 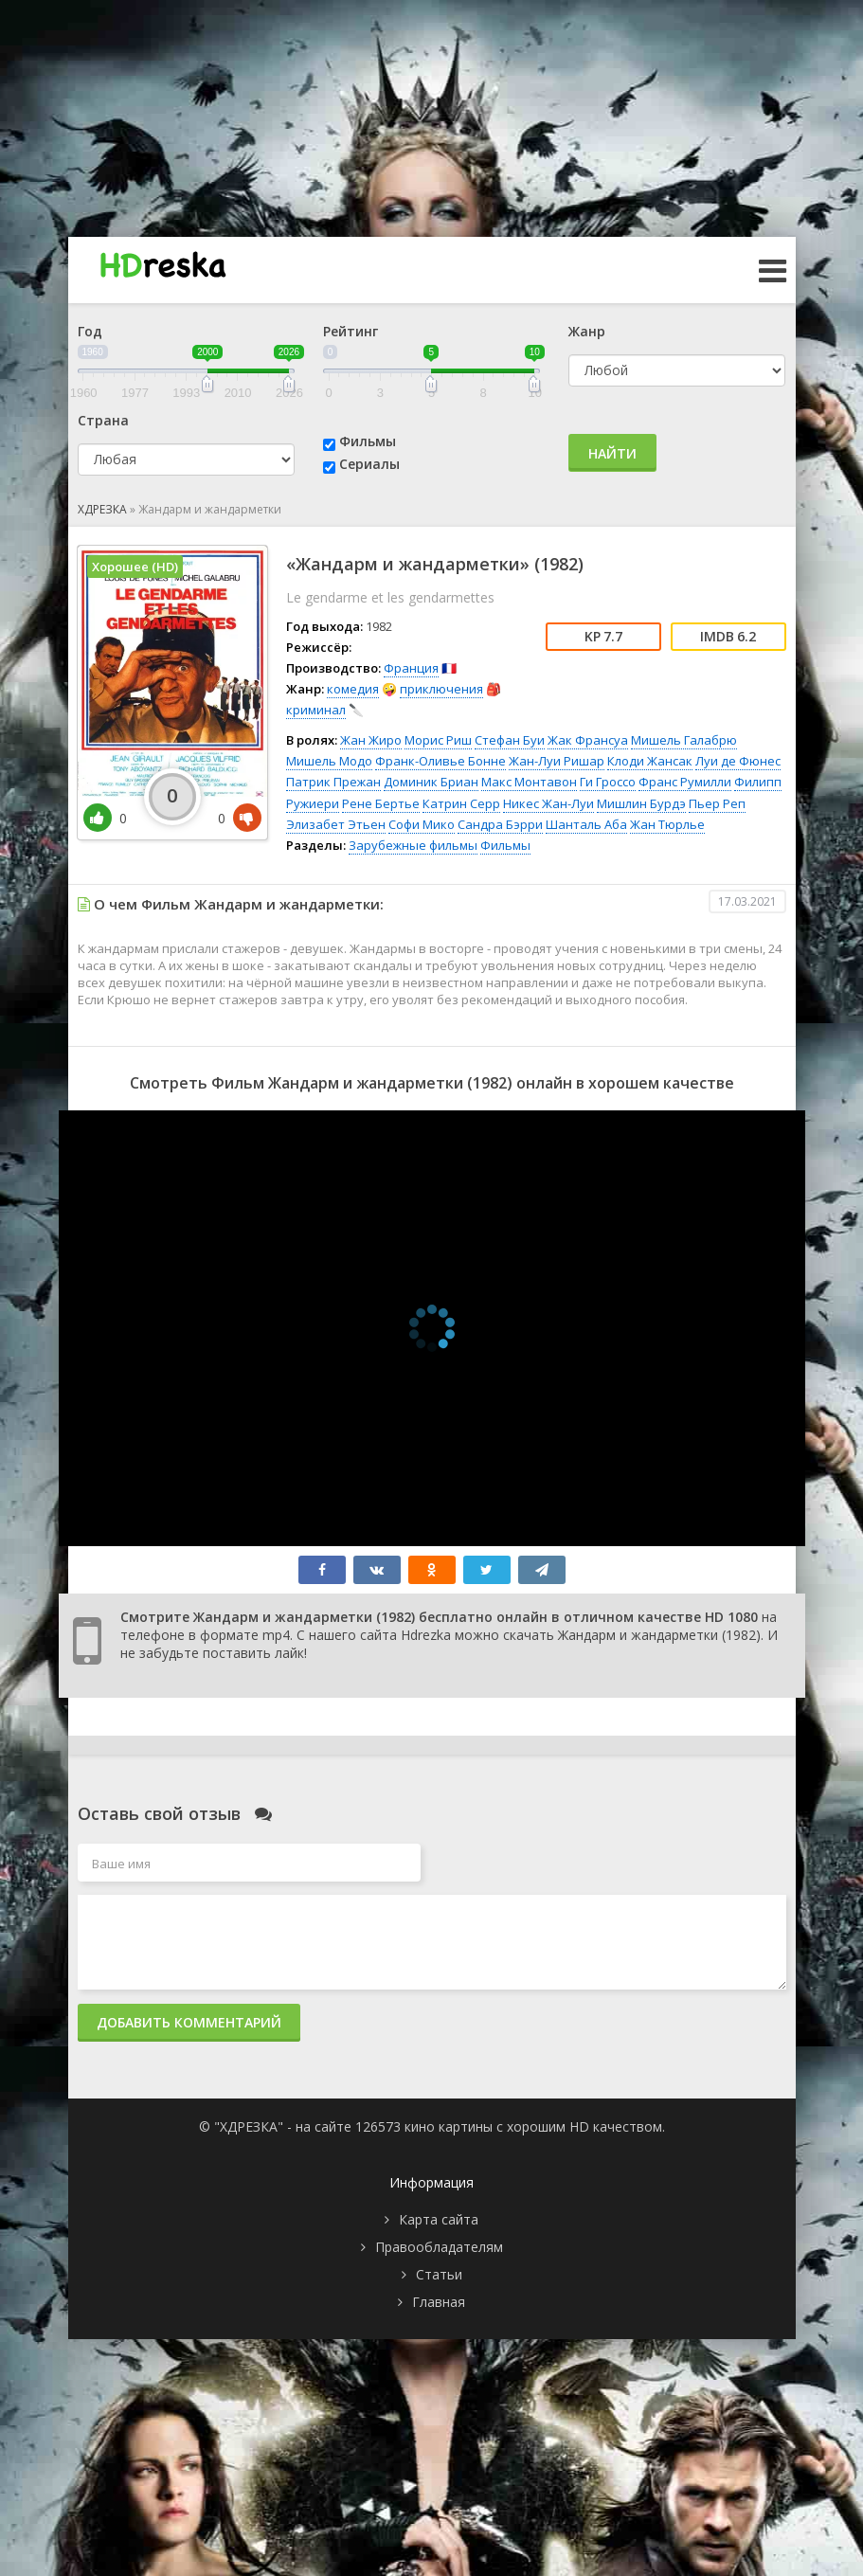 What do you see at coordinates (369, 464) in the screenshot?
I see `Сериалы` at bounding box center [369, 464].